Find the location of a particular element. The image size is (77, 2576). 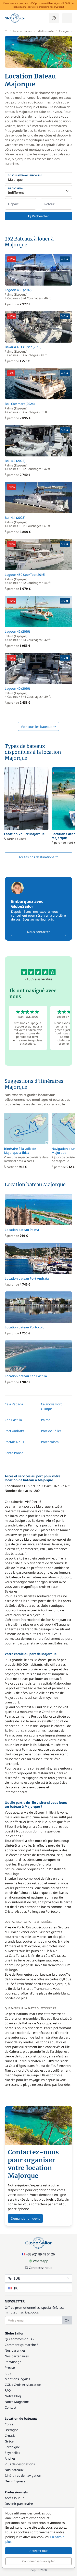

Demander un devis [button] is located at coordinates (25, 2218).